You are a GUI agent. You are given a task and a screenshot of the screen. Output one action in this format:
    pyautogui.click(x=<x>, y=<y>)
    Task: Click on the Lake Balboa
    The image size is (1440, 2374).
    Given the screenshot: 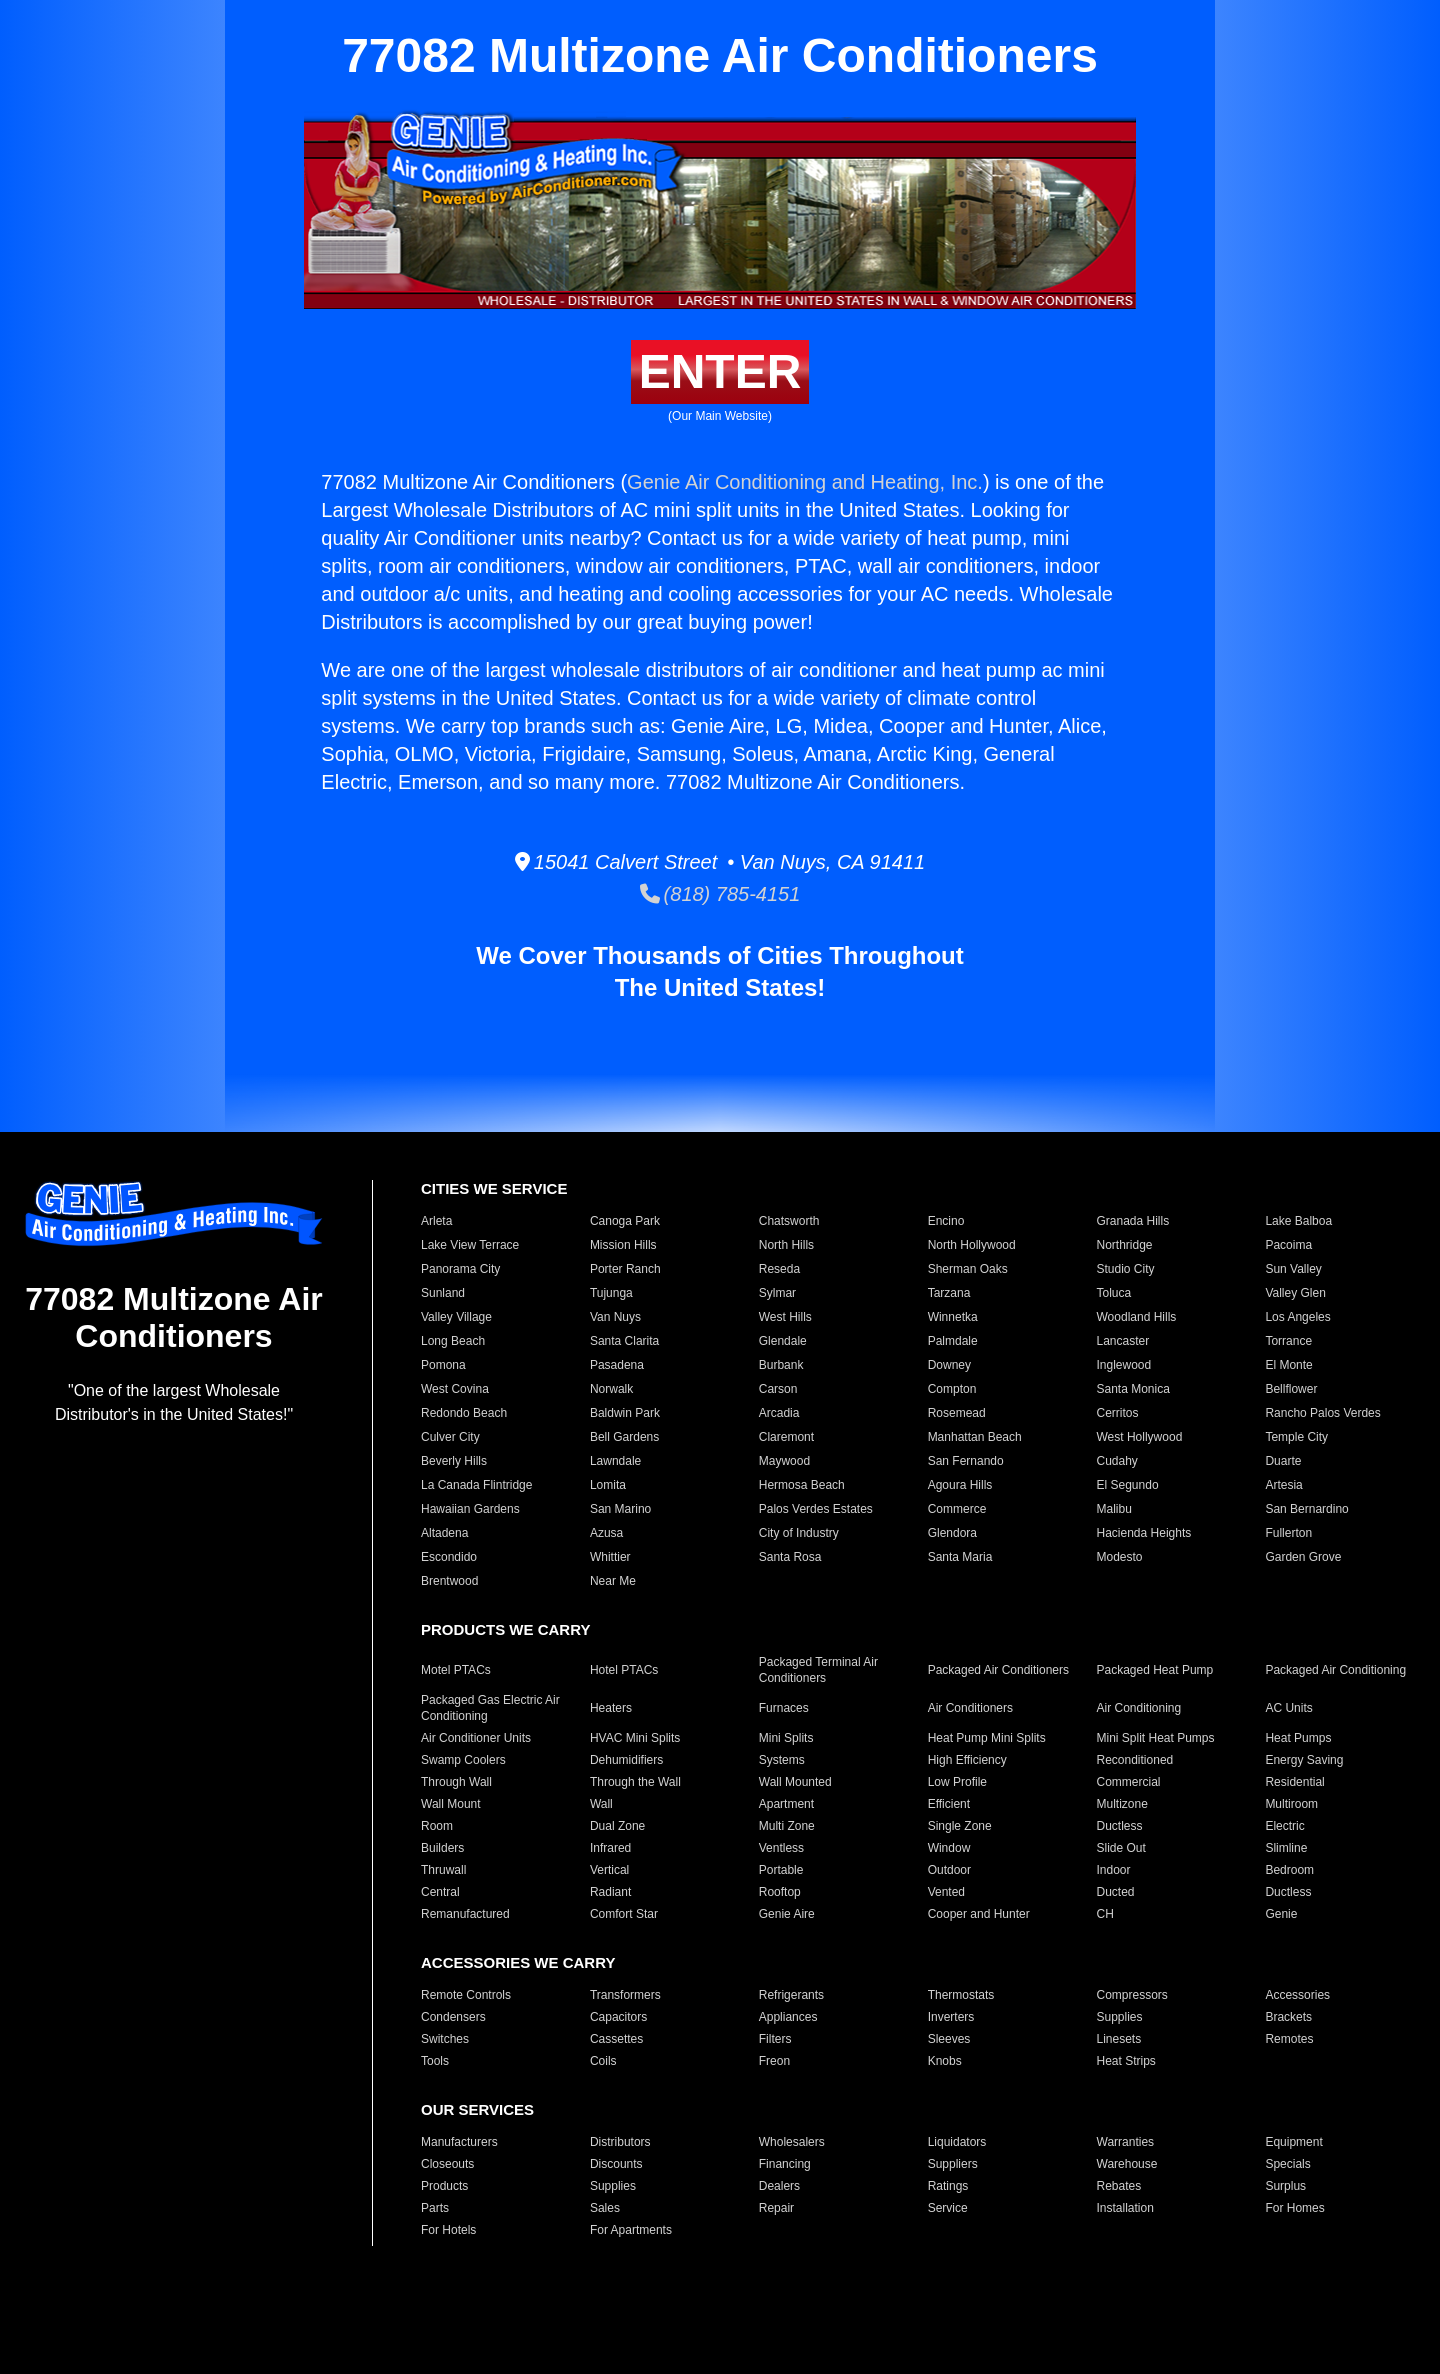 What is the action you would take?
    pyautogui.click(x=1298, y=1221)
    